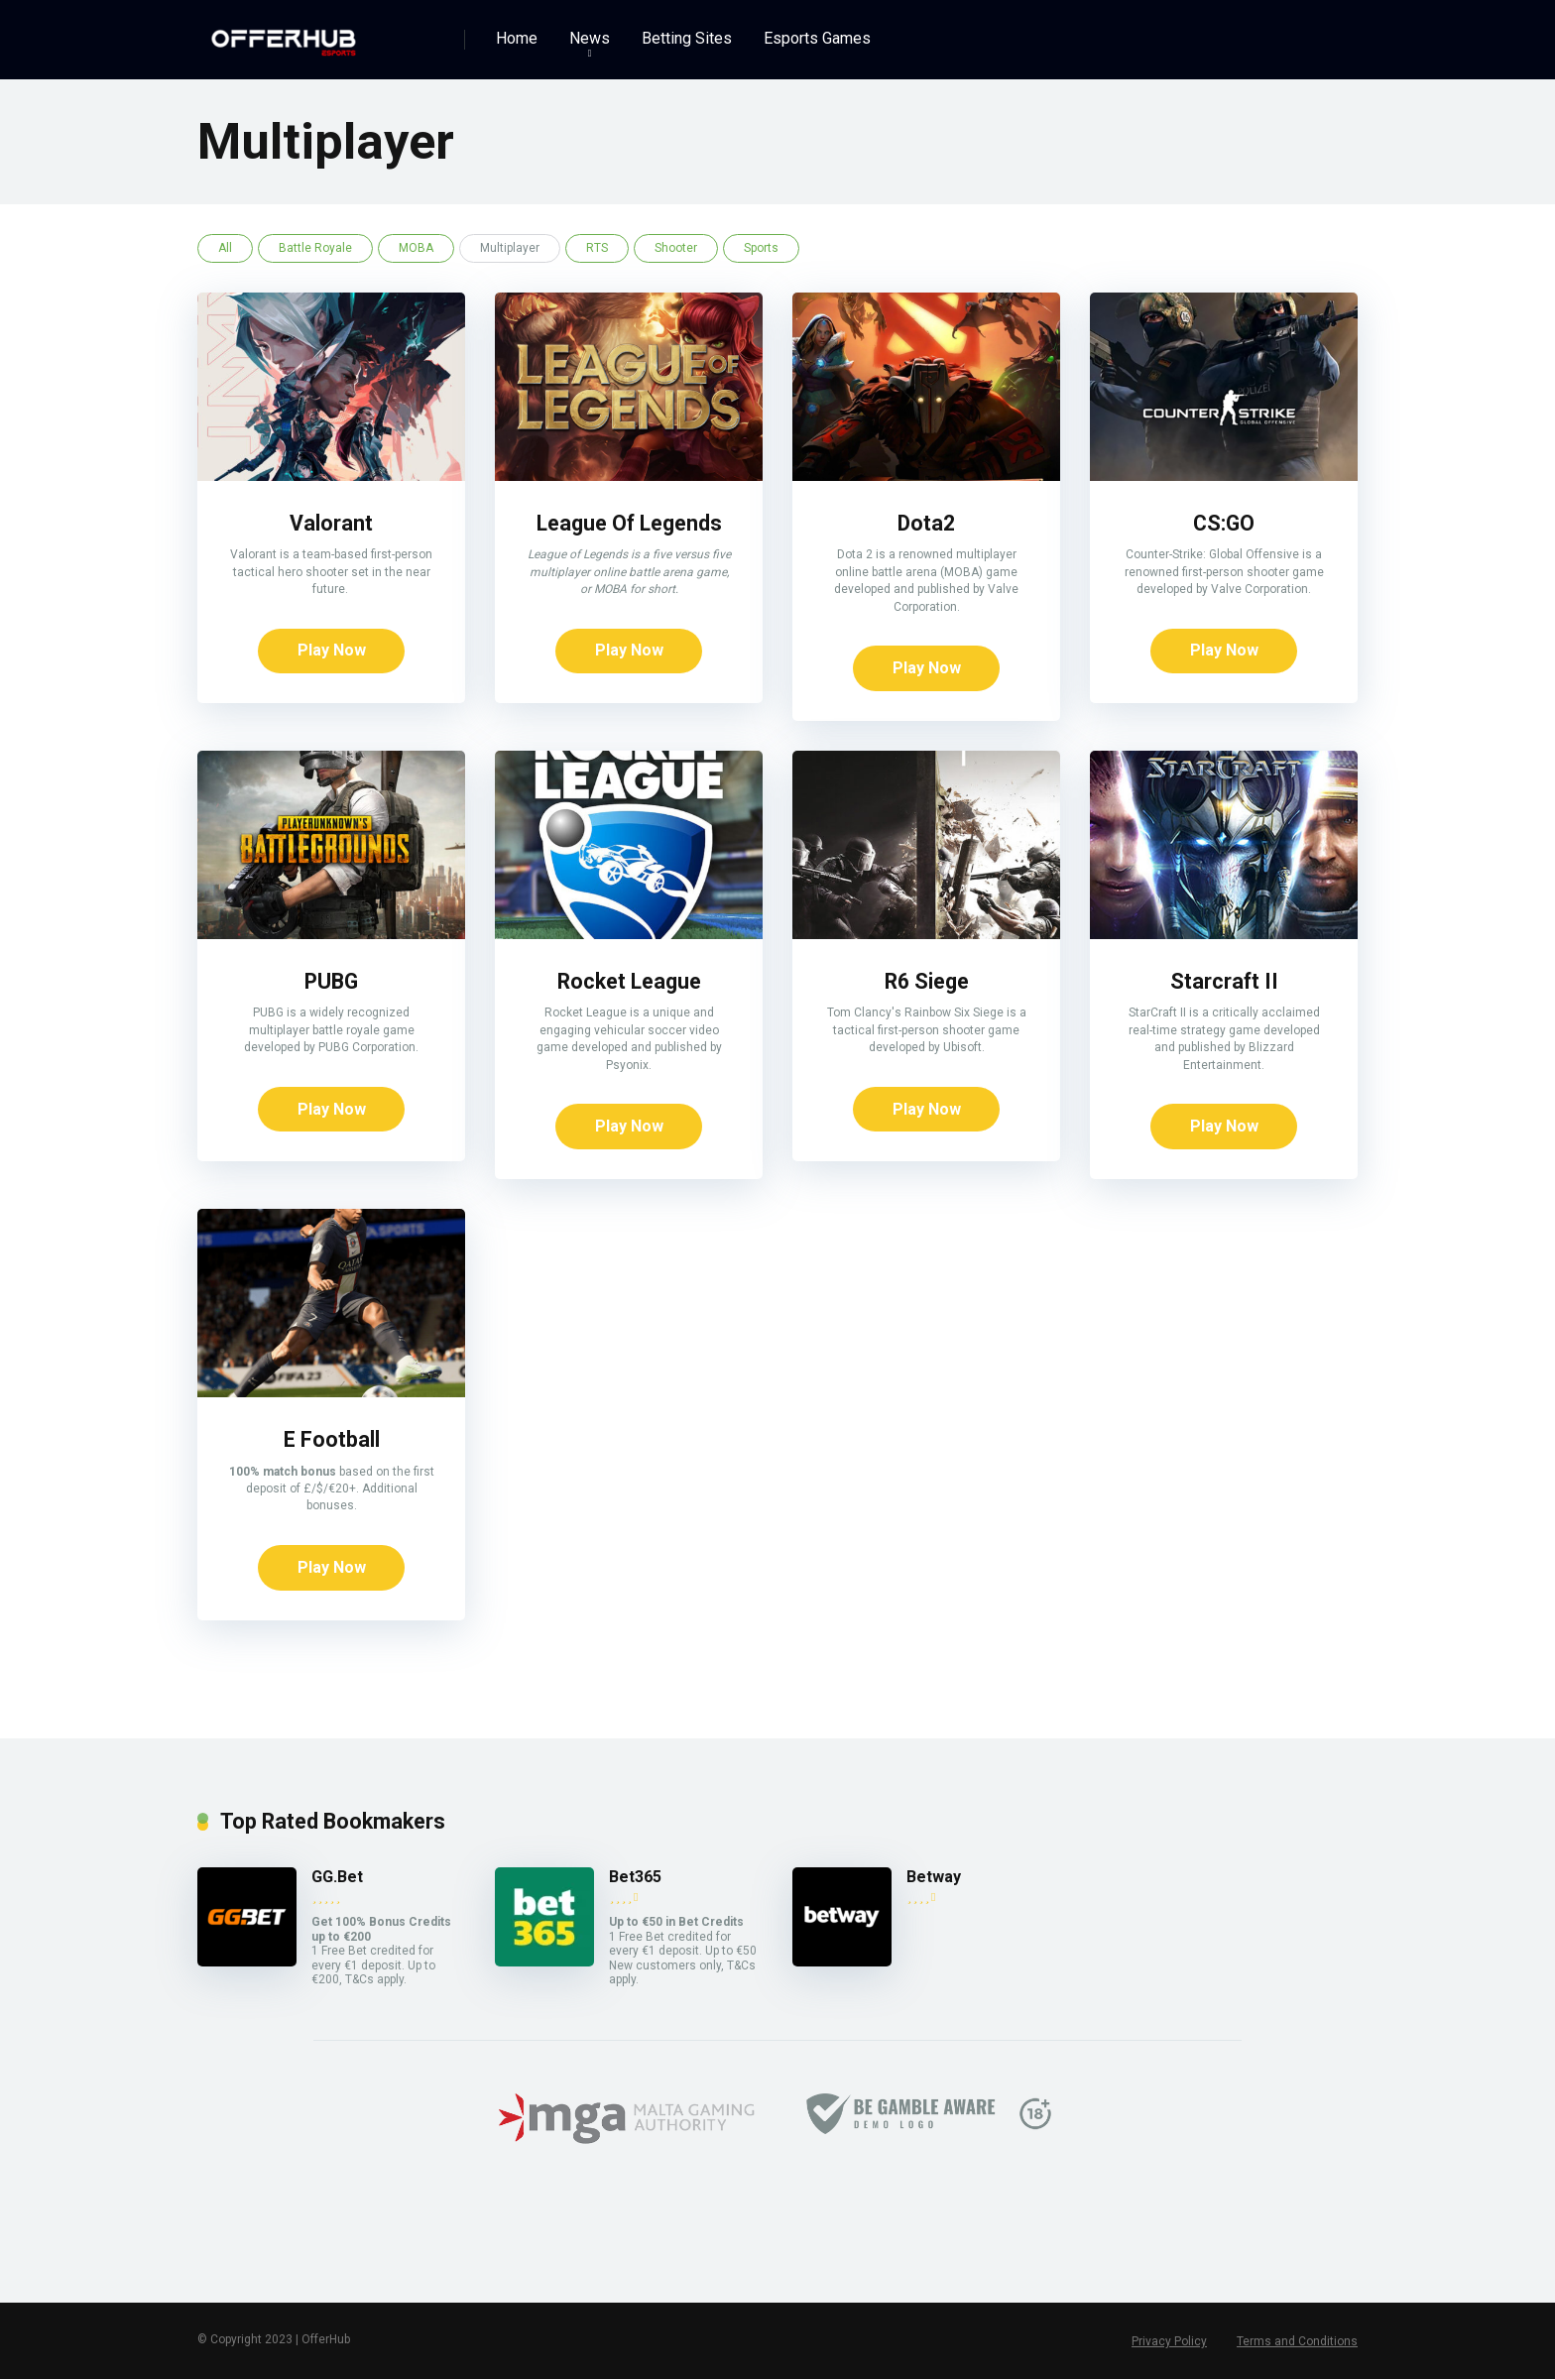 Image resolution: width=1555 pixels, height=2380 pixels. What do you see at coordinates (337, 1877) in the screenshot?
I see `GG.Bet` at bounding box center [337, 1877].